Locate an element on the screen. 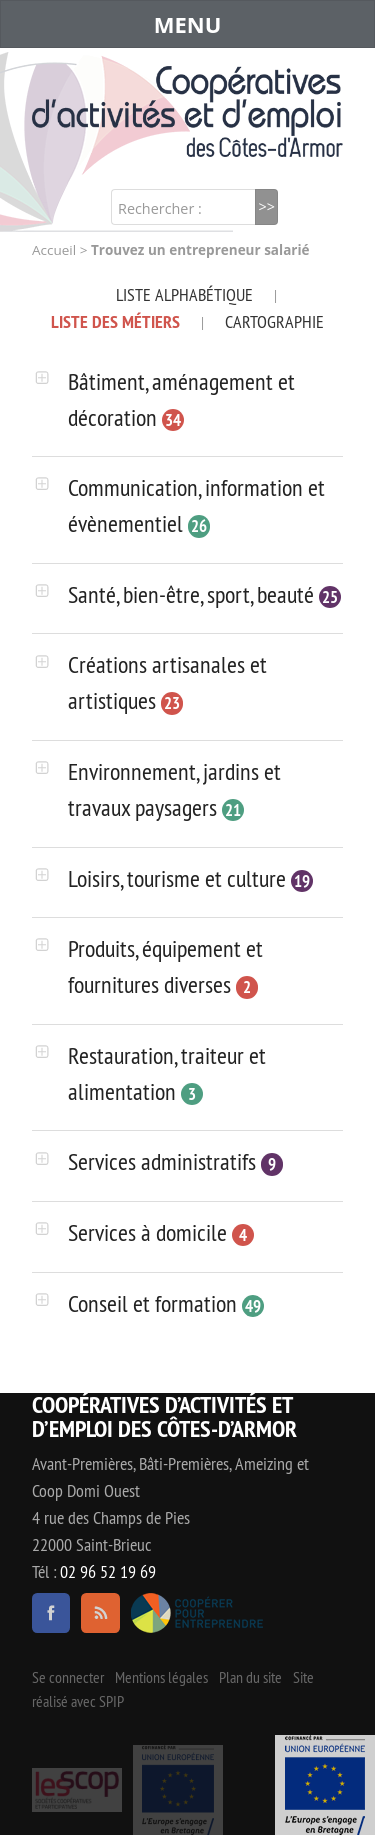 This screenshot has height=1835, width=375. Santé, bien-être, sport, beauté is located at coordinates (204, 594).